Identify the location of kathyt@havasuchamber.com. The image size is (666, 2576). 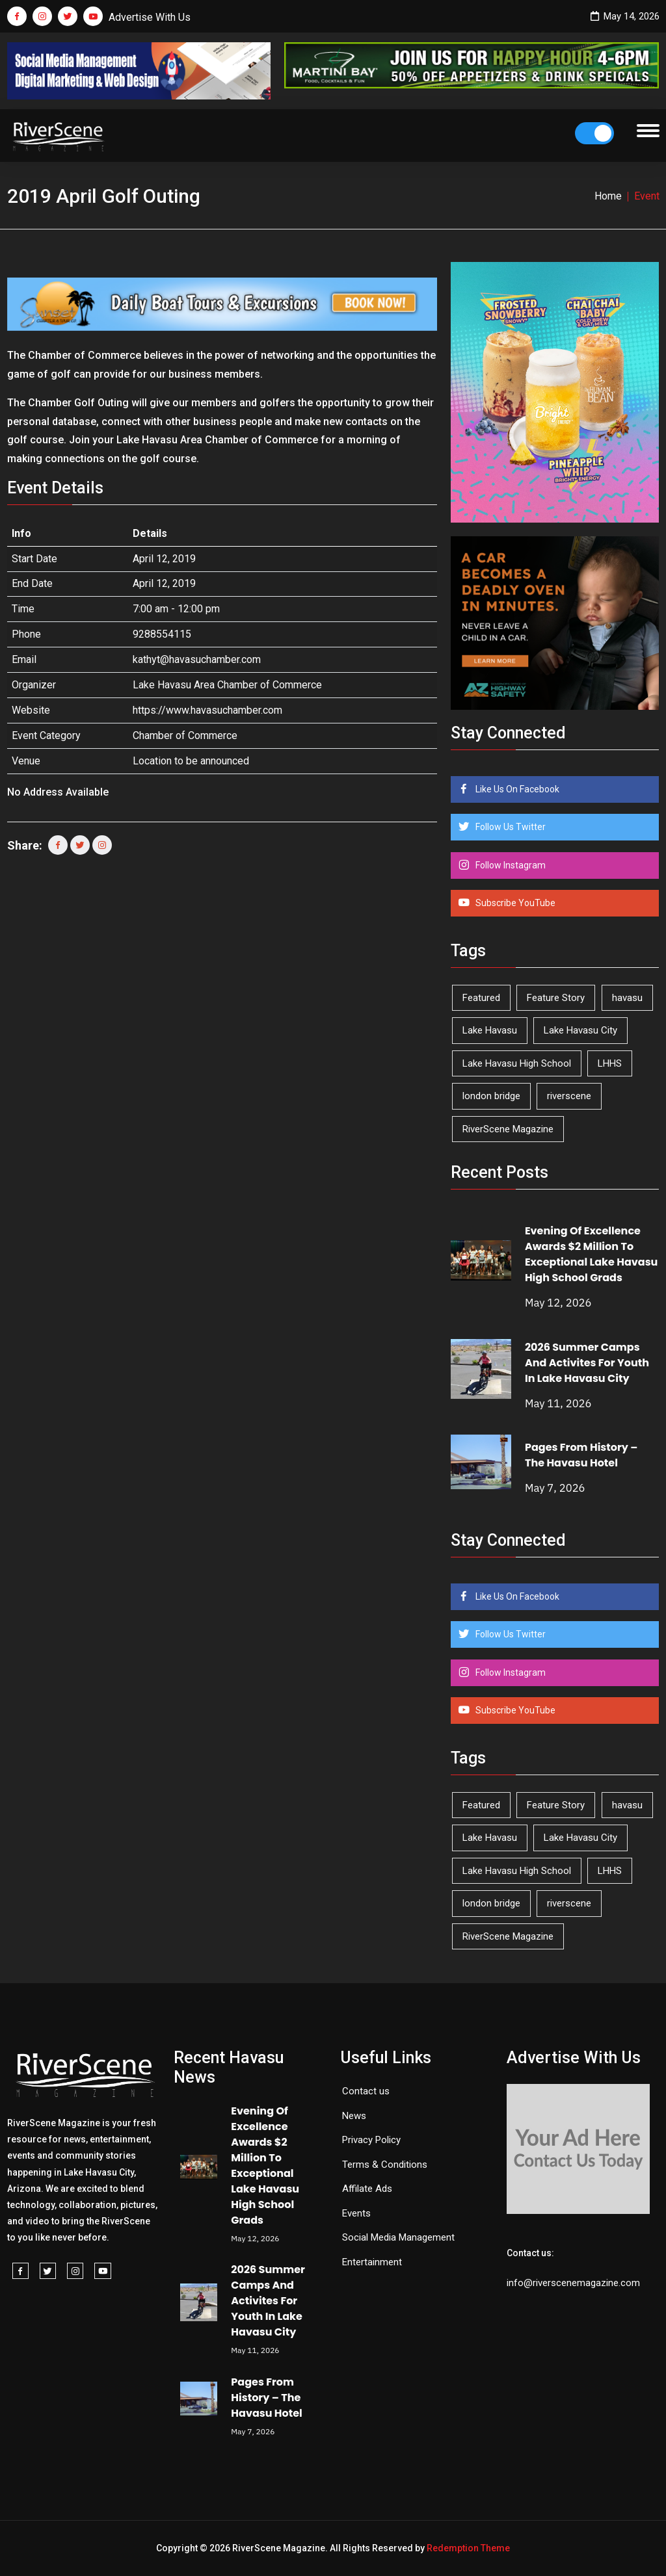
(197, 659).